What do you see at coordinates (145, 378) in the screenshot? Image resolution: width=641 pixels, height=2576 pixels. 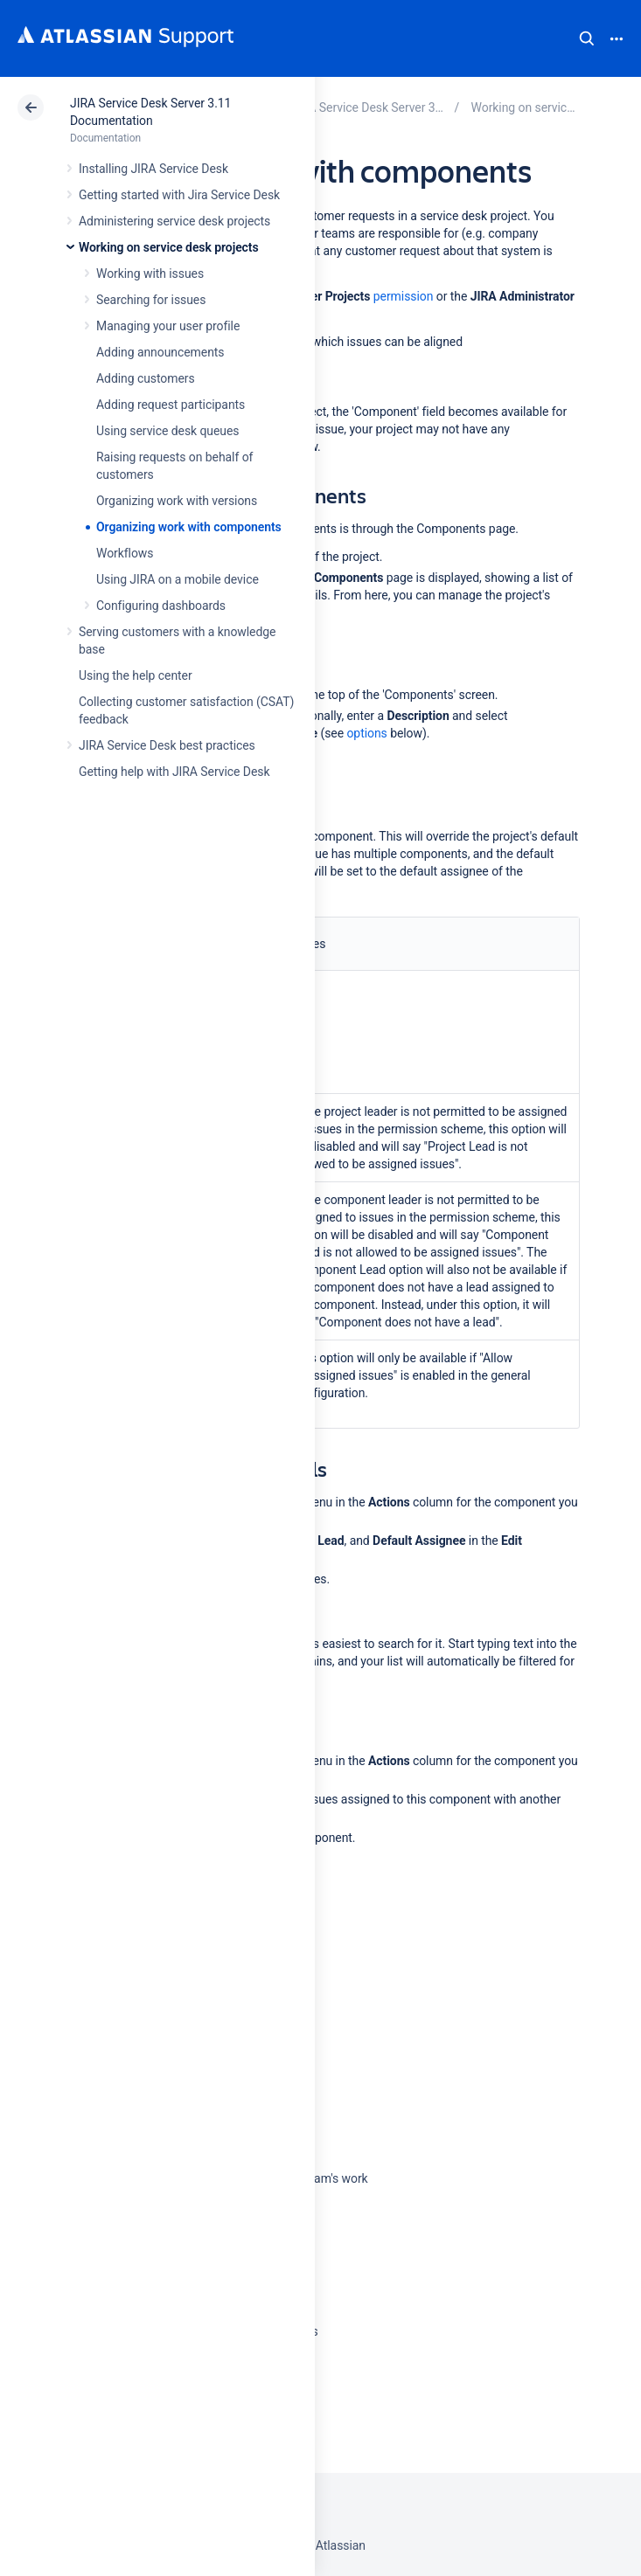 I see `Adding customers` at bounding box center [145, 378].